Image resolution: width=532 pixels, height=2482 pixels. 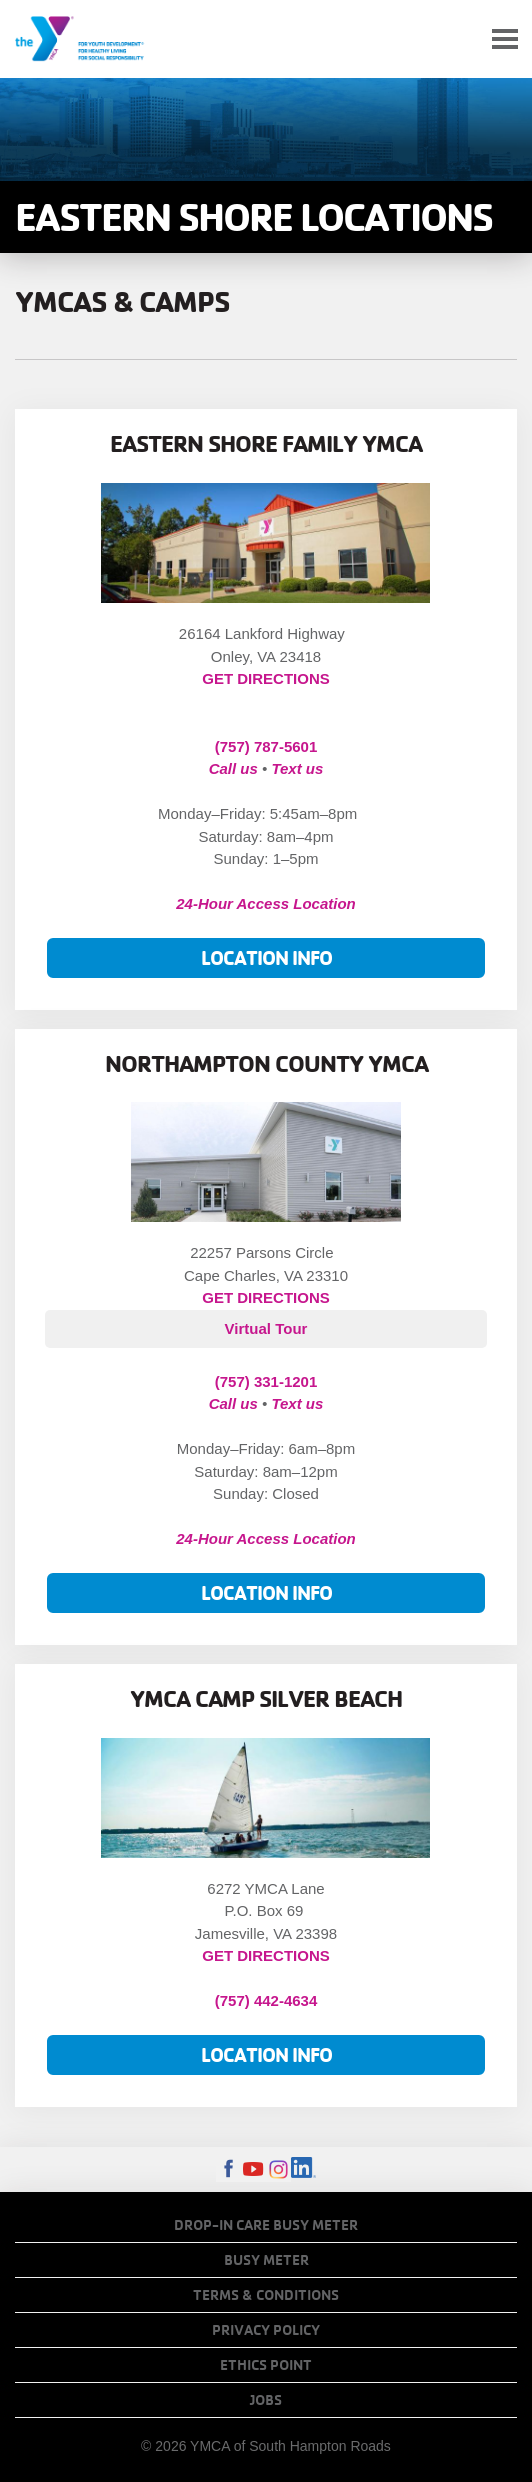 What do you see at coordinates (458, 39) in the screenshot?
I see `My Account` at bounding box center [458, 39].